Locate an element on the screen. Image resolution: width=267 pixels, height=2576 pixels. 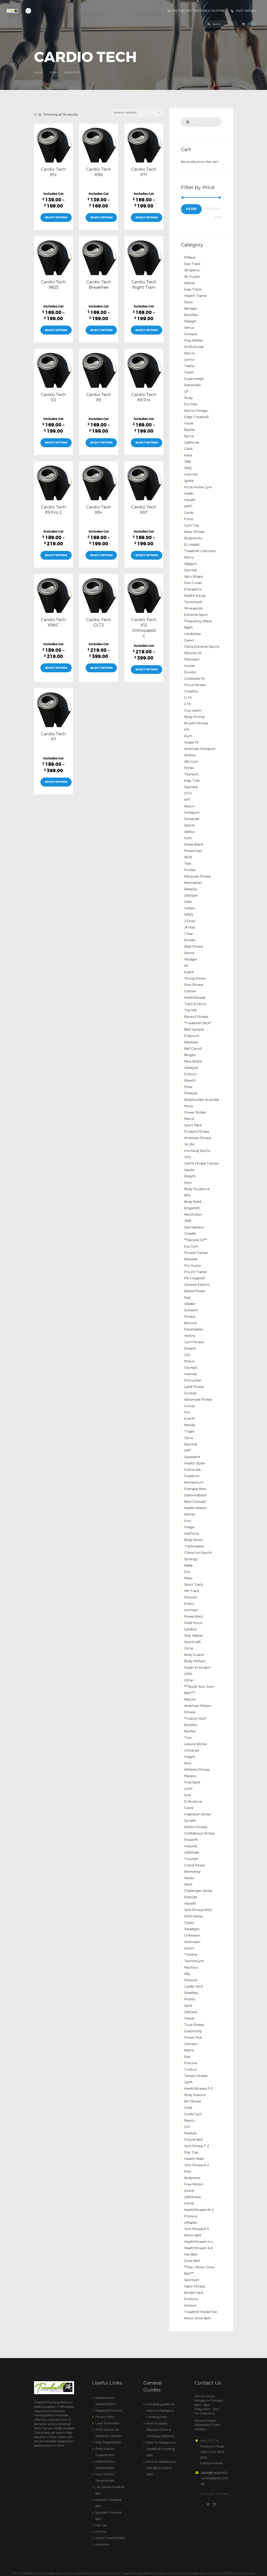
Evo is located at coordinates (187, 1572).